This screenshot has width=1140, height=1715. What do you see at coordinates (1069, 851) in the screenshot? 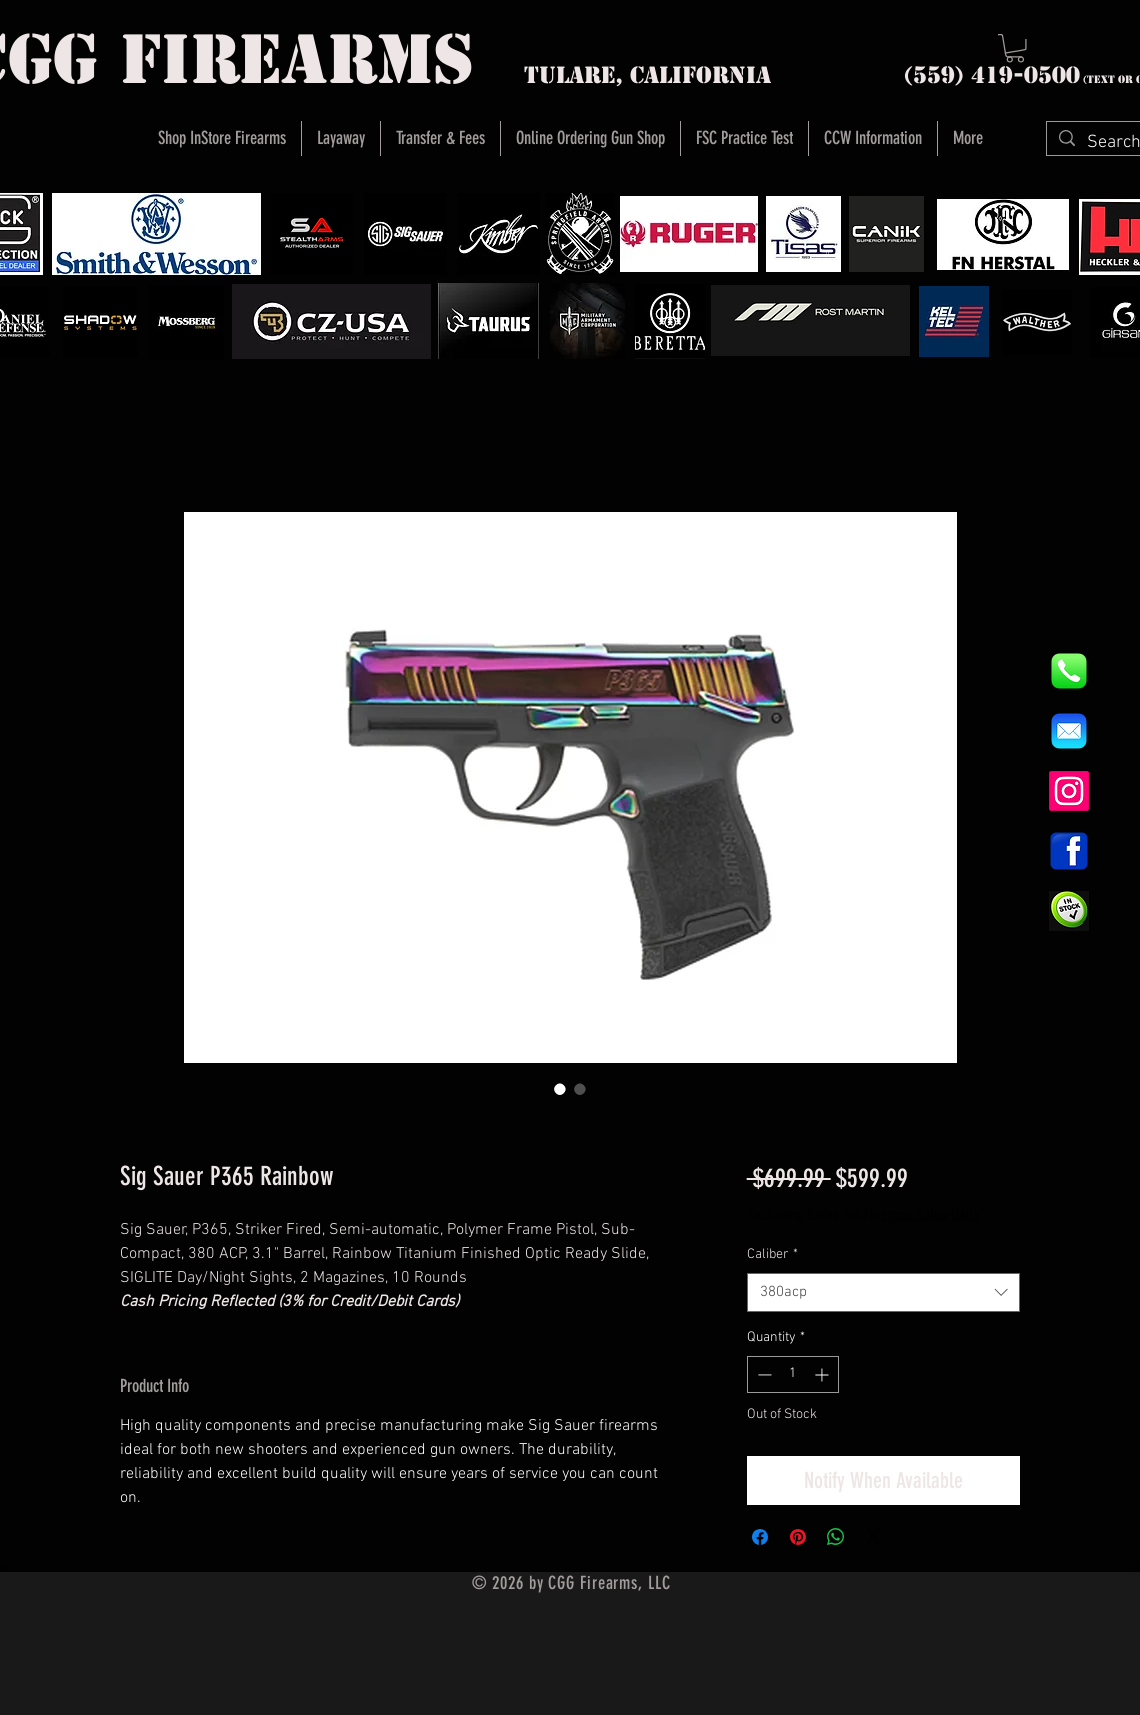
I see `[1200px-Facebook_icon.svg]` at bounding box center [1069, 851].